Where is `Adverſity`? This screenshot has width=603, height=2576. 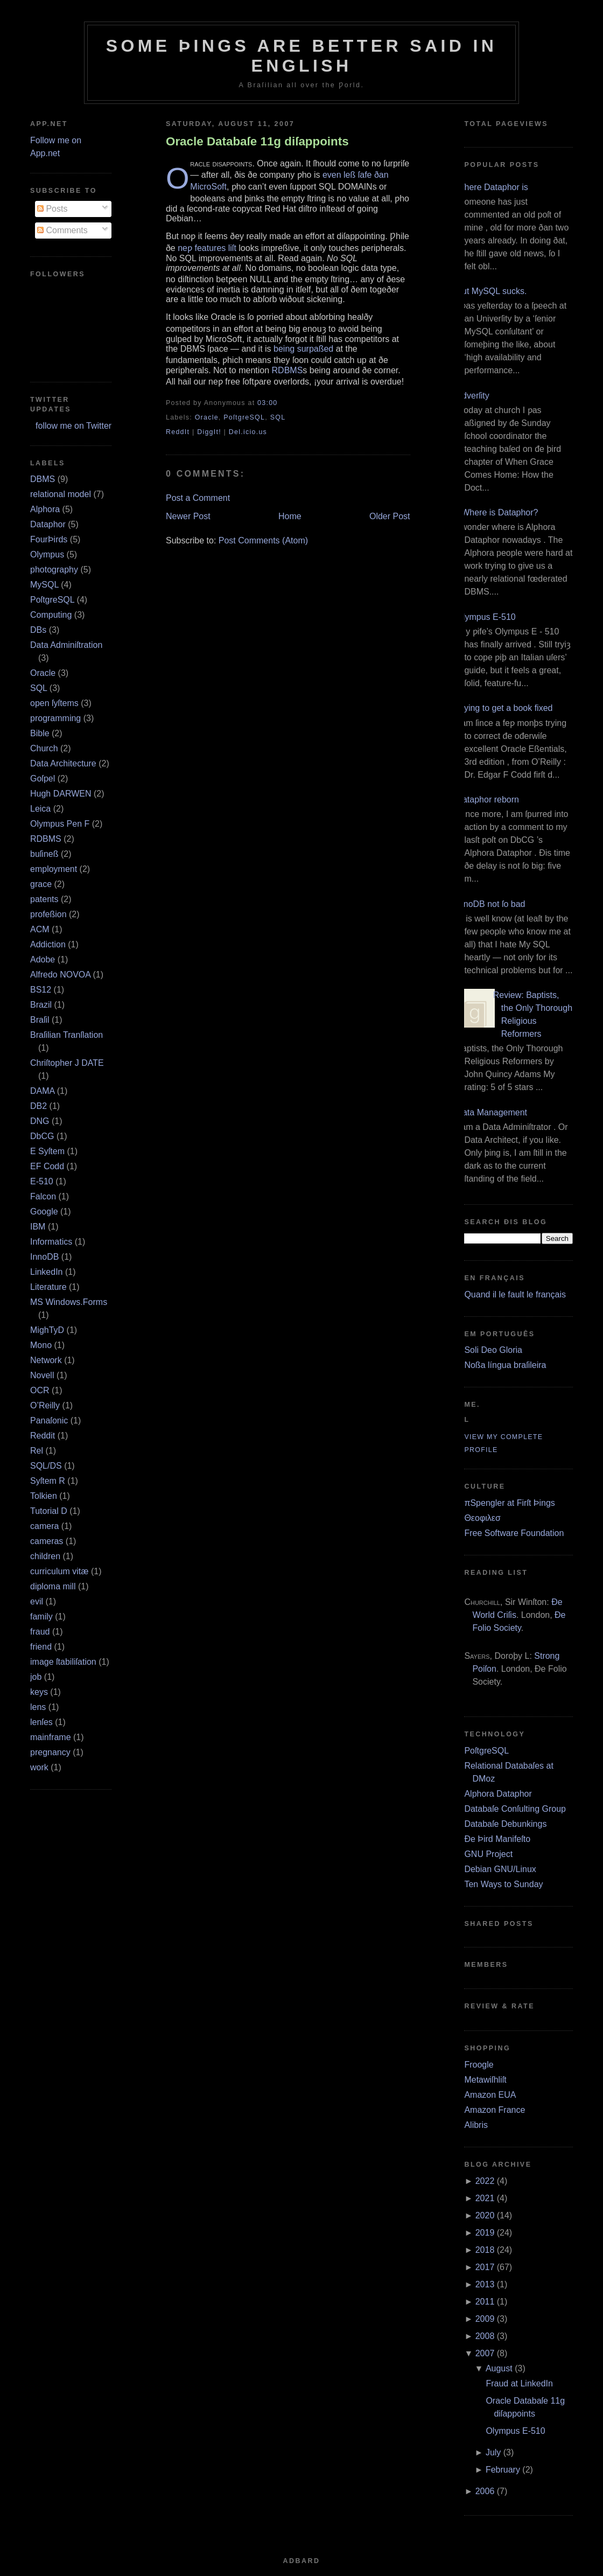
Adverſity is located at coordinates (472, 395).